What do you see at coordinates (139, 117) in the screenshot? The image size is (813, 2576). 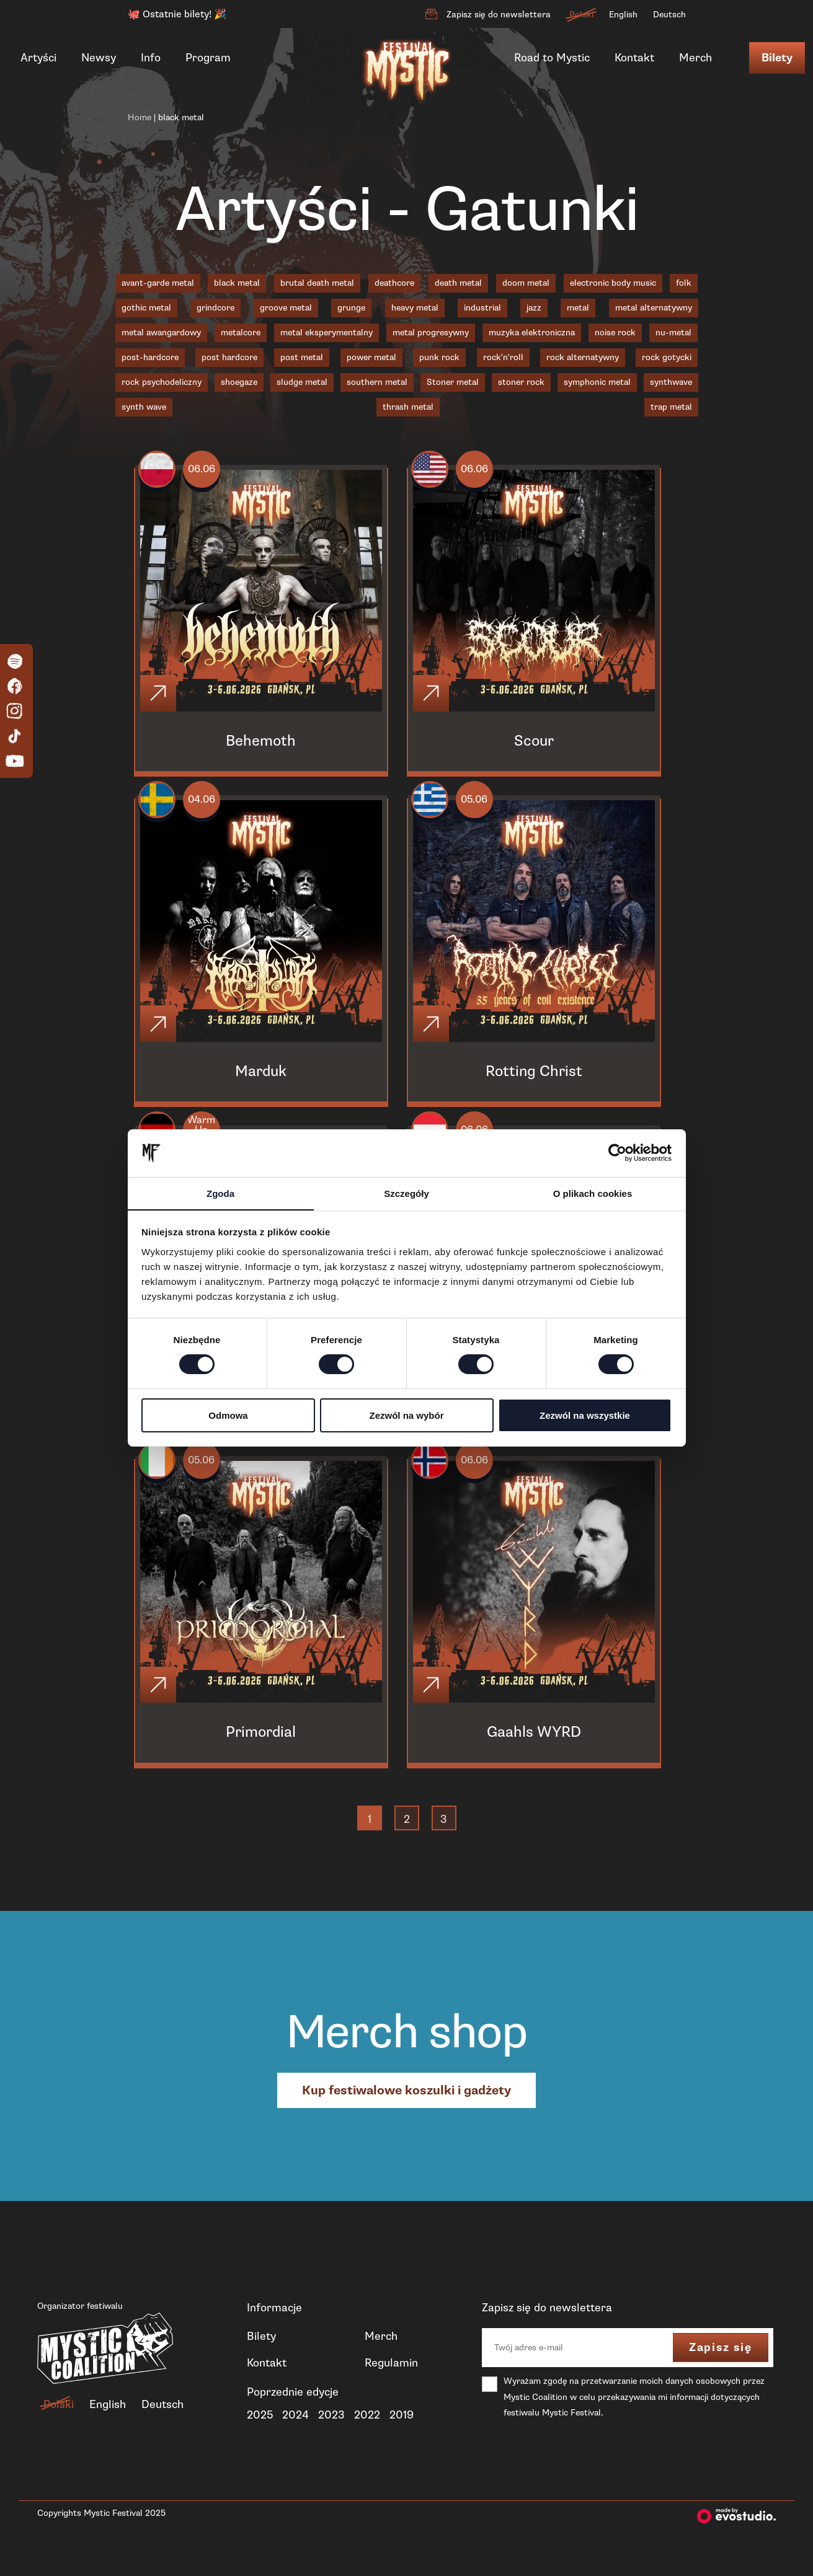 I see `Home` at bounding box center [139, 117].